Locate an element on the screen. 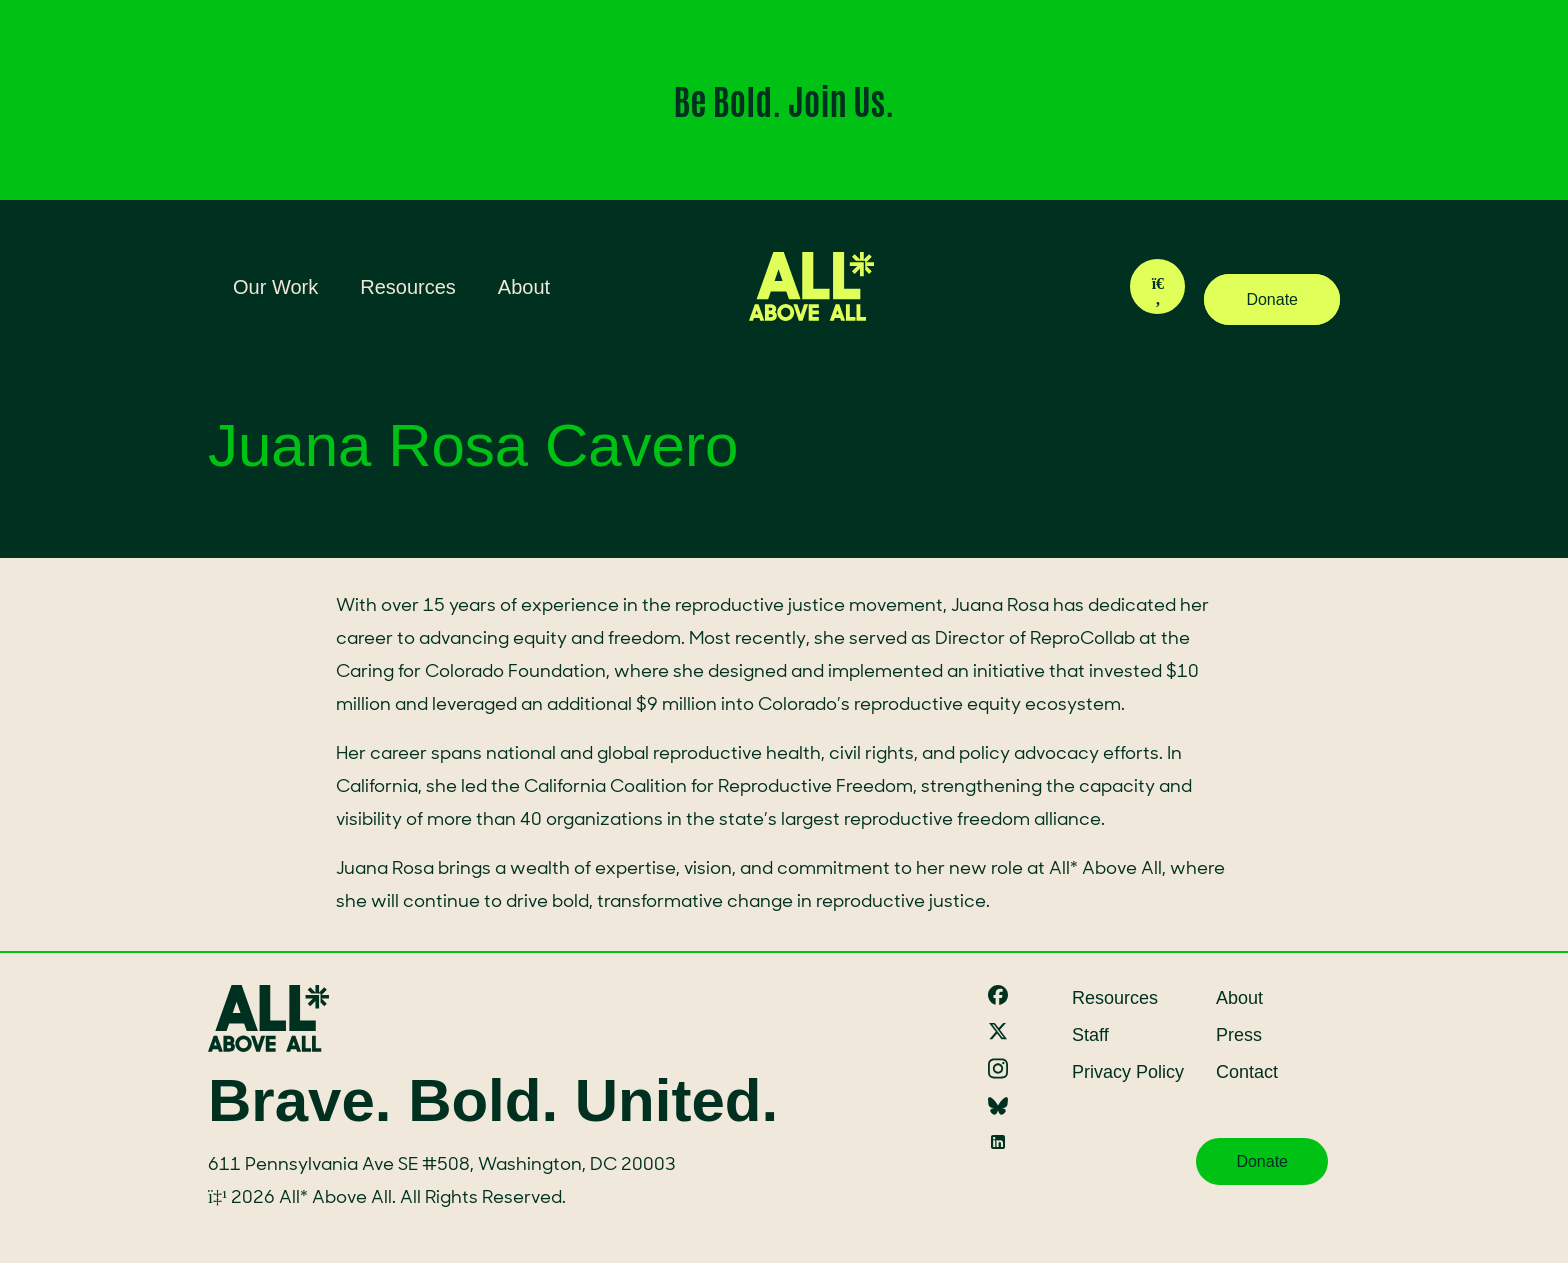  Resources is located at coordinates (408, 287).